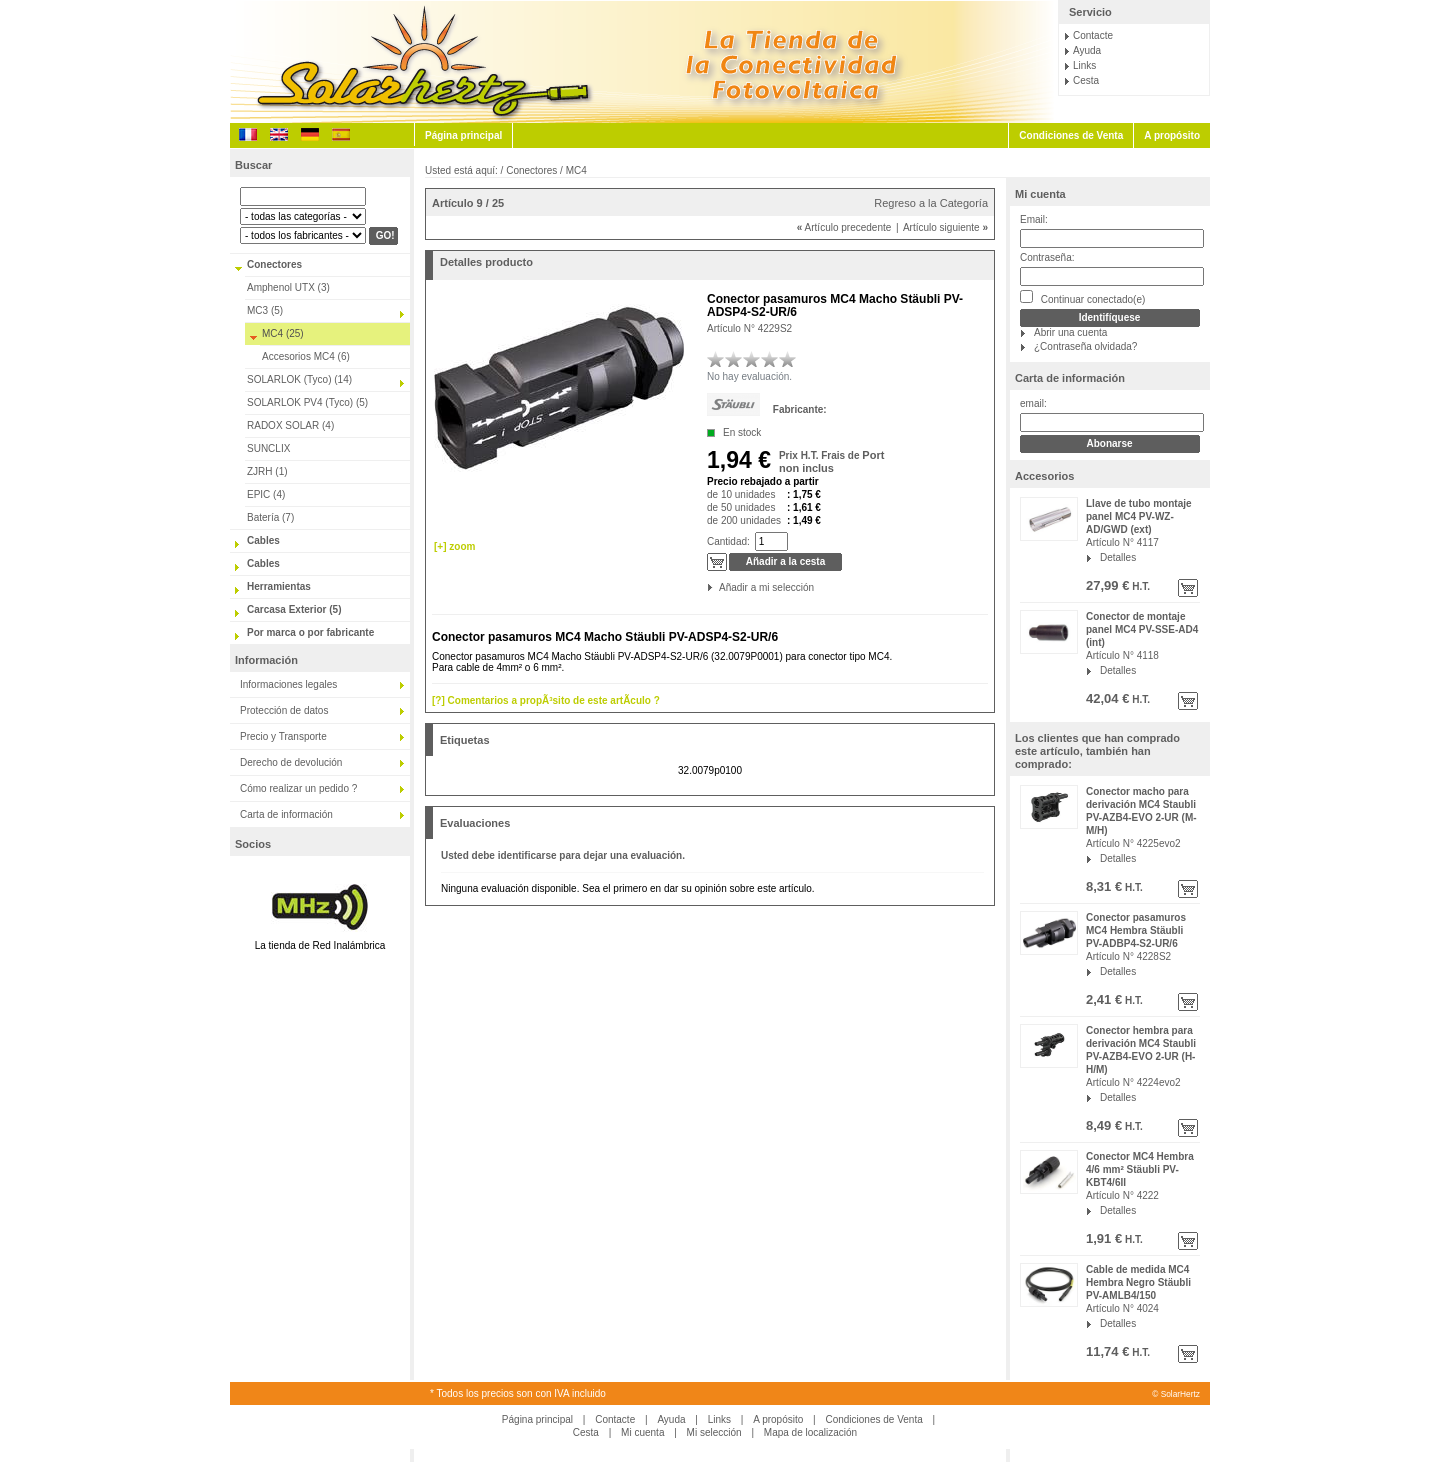 The height and width of the screenshot is (1462, 1440). Describe the element at coordinates (1084, 65) in the screenshot. I see `Links` at that location.